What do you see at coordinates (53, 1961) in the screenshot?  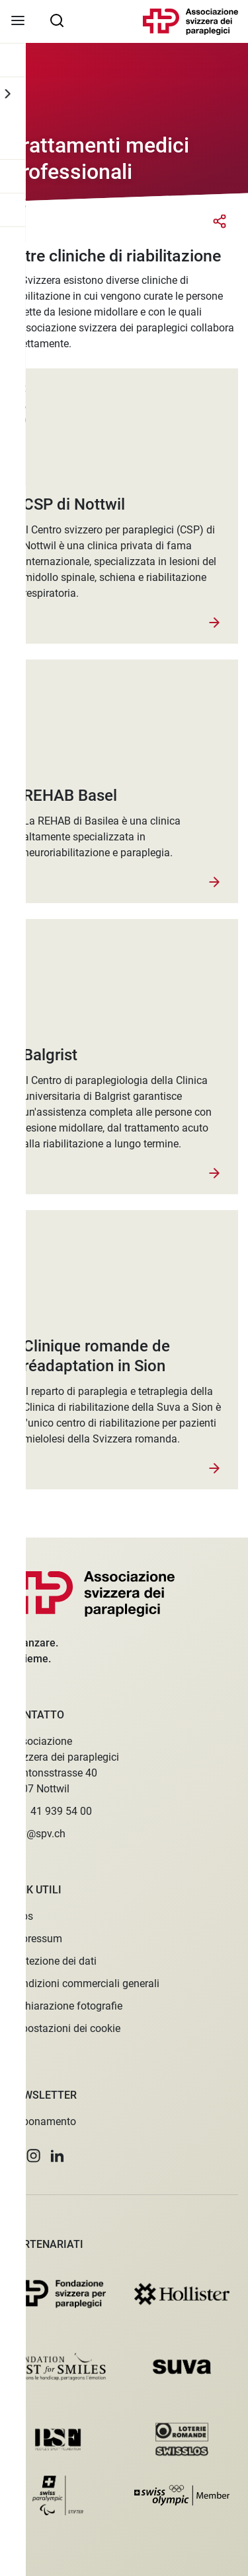 I see `Protezione dei dati` at bounding box center [53, 1961].